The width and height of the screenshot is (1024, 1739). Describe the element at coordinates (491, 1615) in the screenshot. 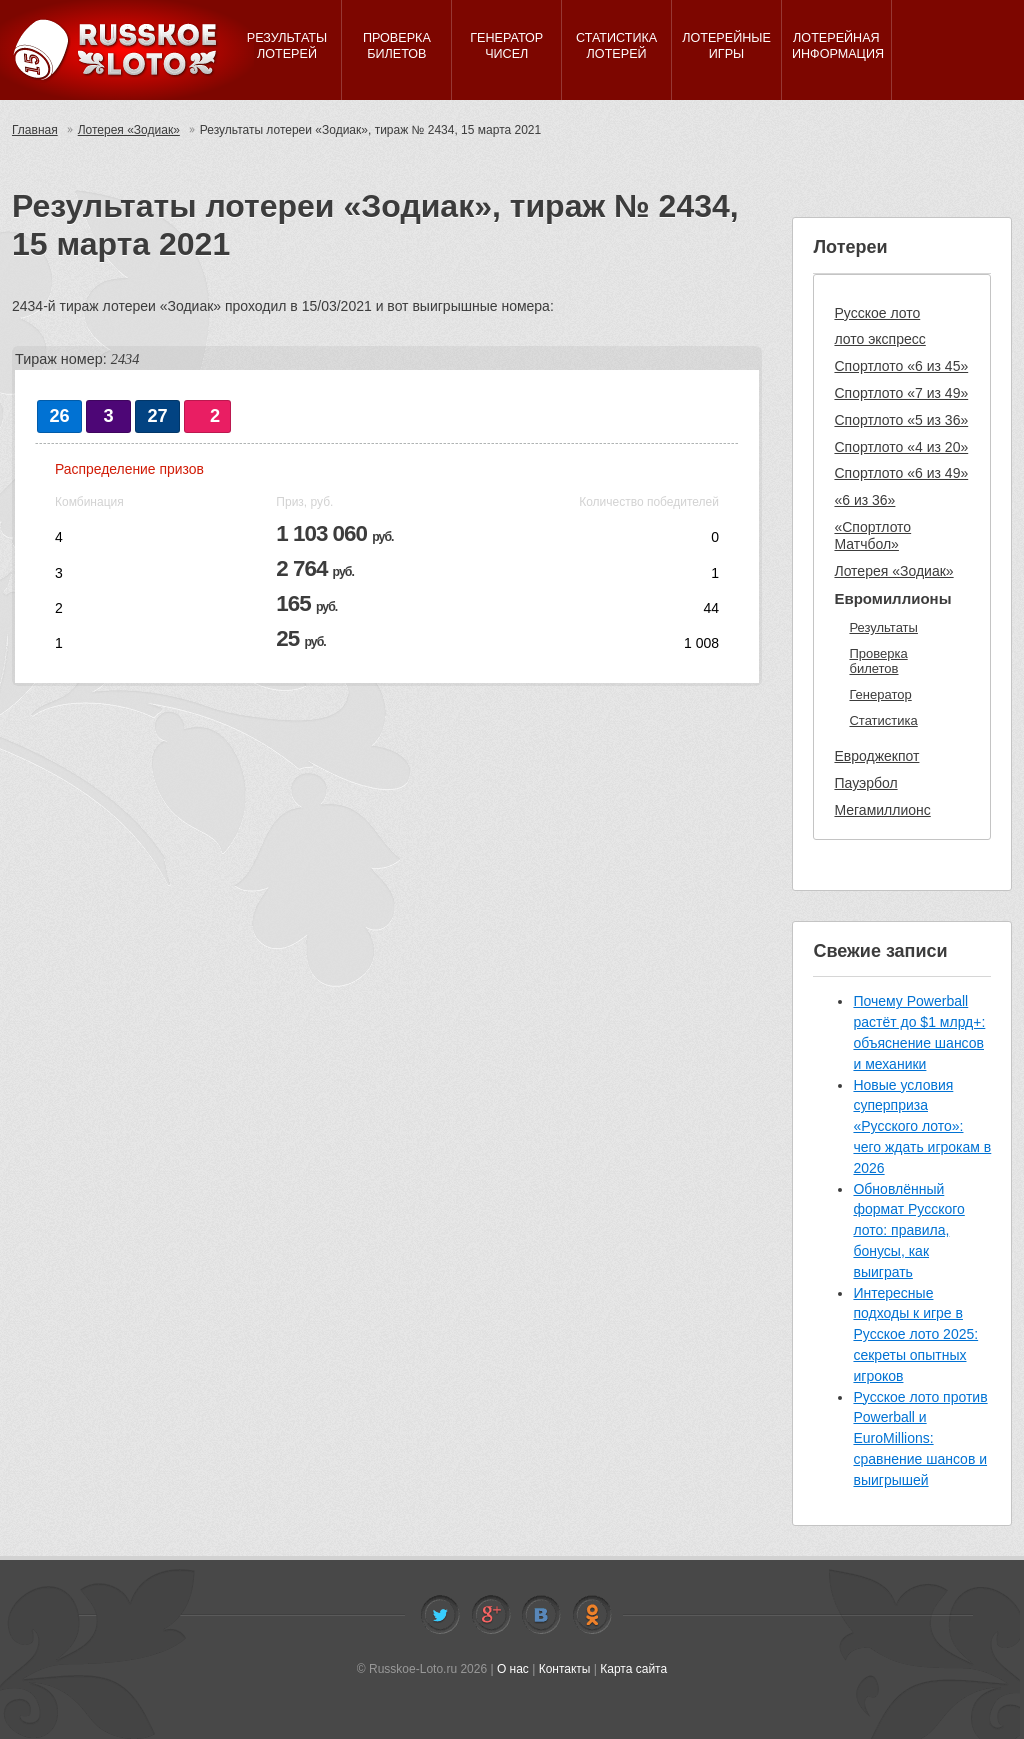

I see `Facebook` at that location.